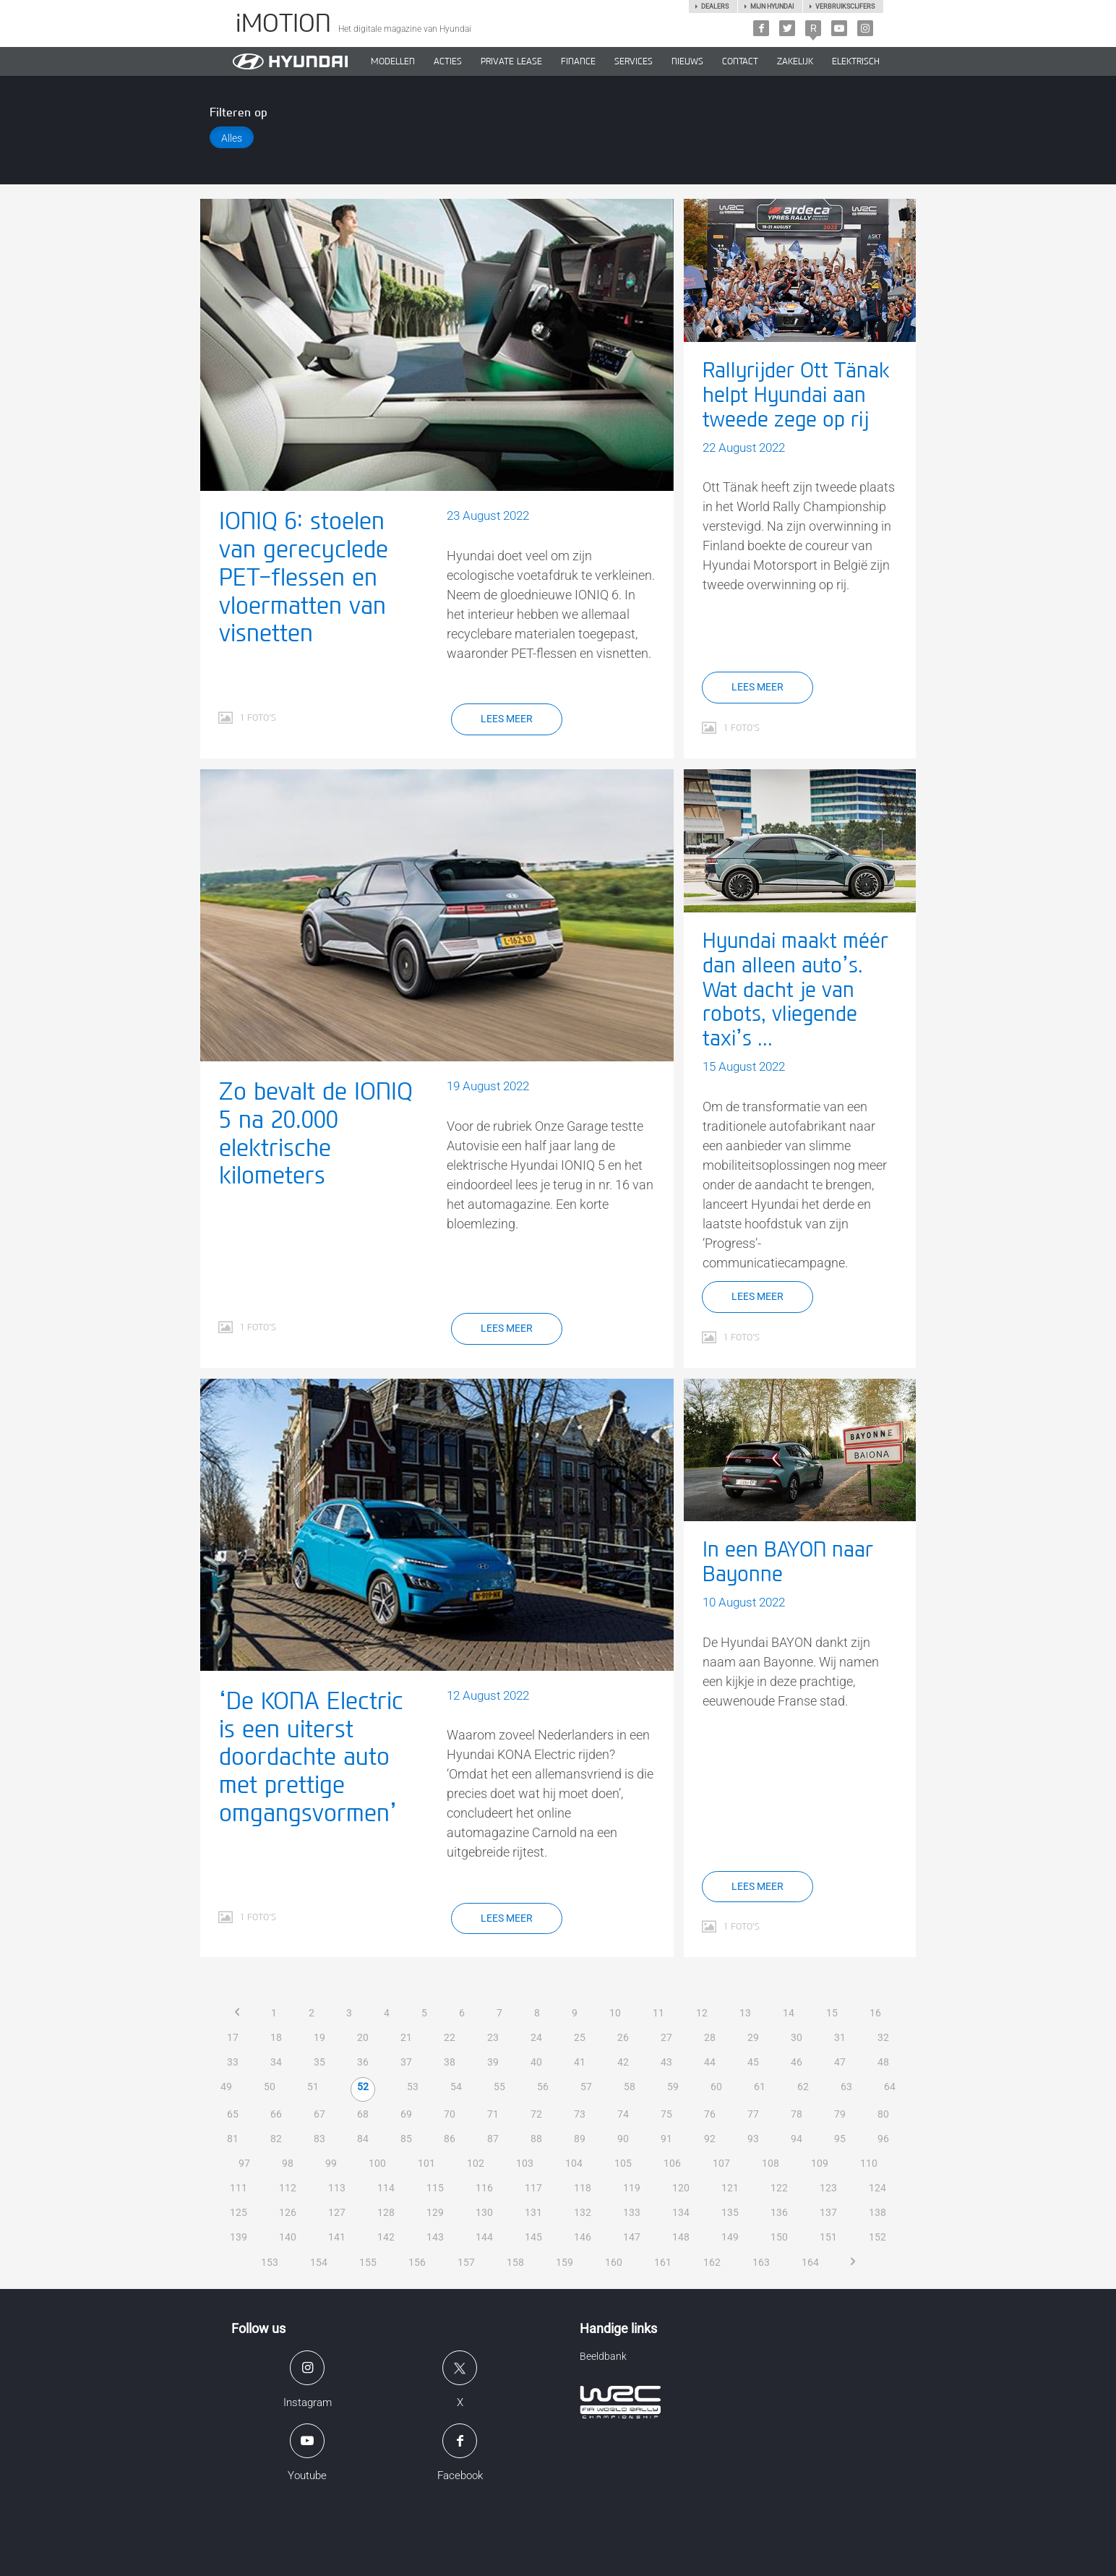  I want to click on 74, so click(623, 2114).